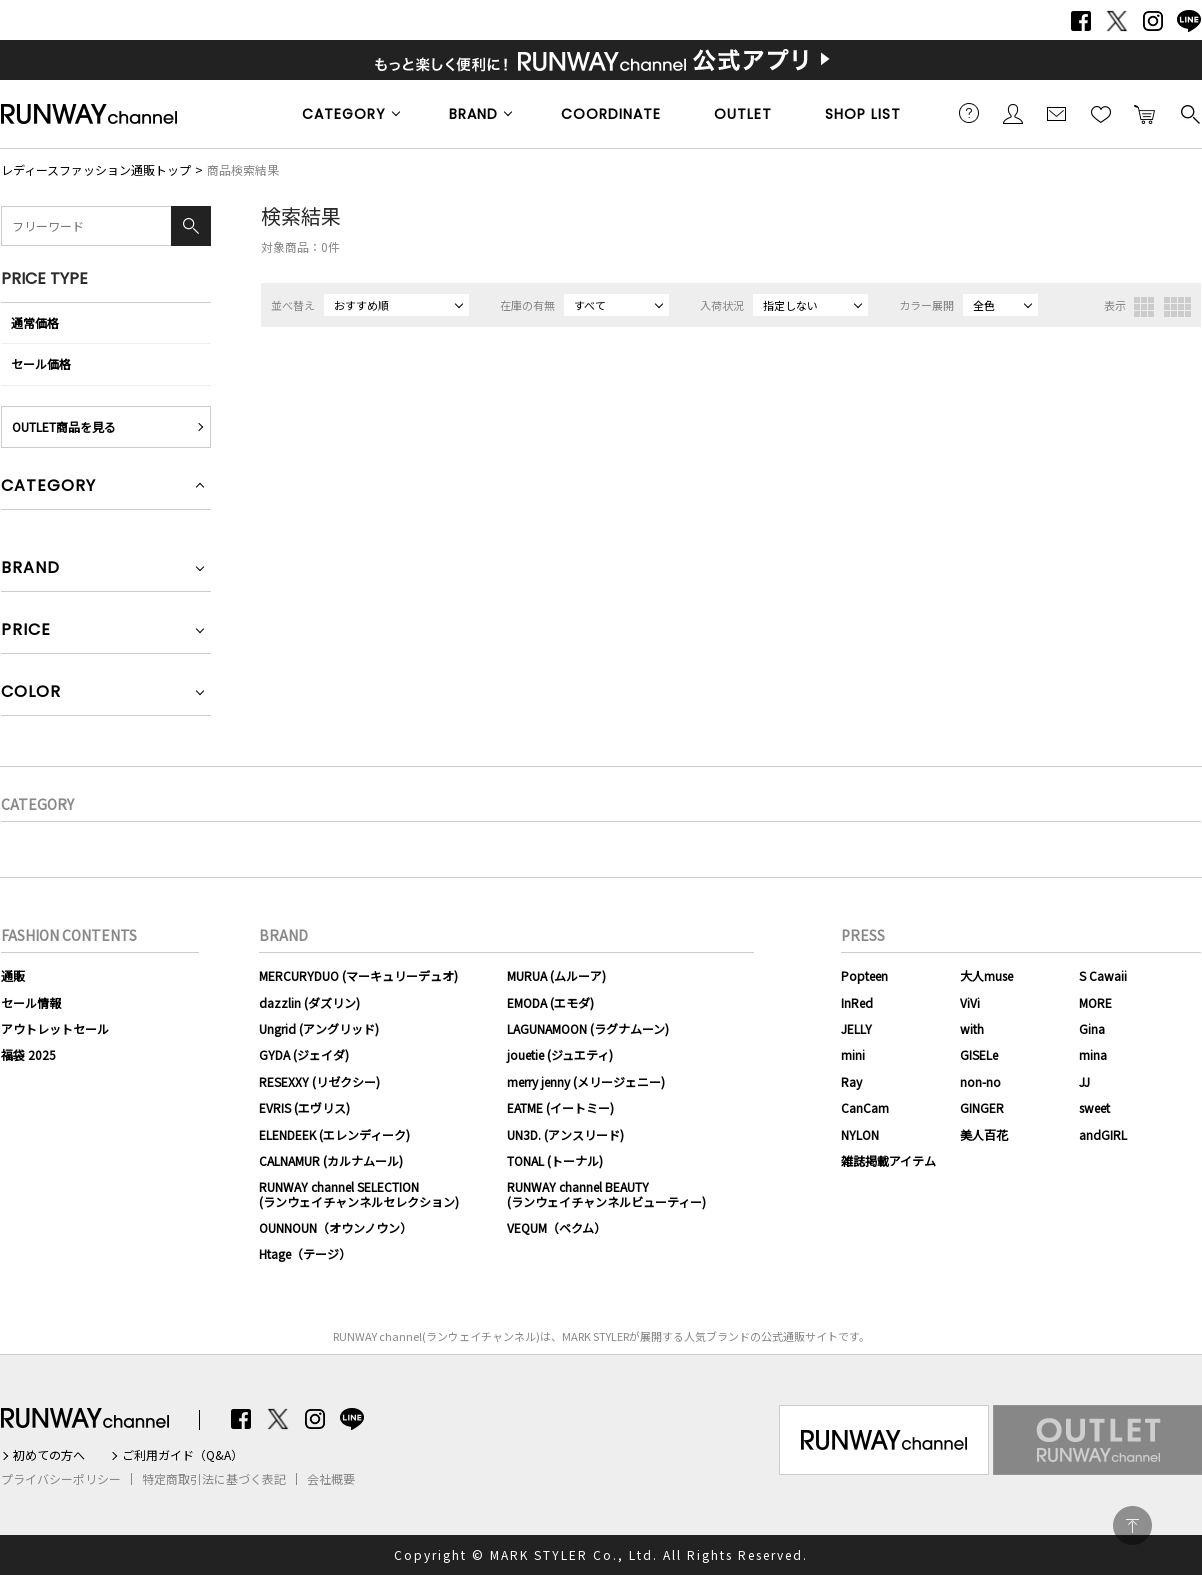 This screenshot has height=1575, width=1202. I want to click on 会員, so click(1013, 113).